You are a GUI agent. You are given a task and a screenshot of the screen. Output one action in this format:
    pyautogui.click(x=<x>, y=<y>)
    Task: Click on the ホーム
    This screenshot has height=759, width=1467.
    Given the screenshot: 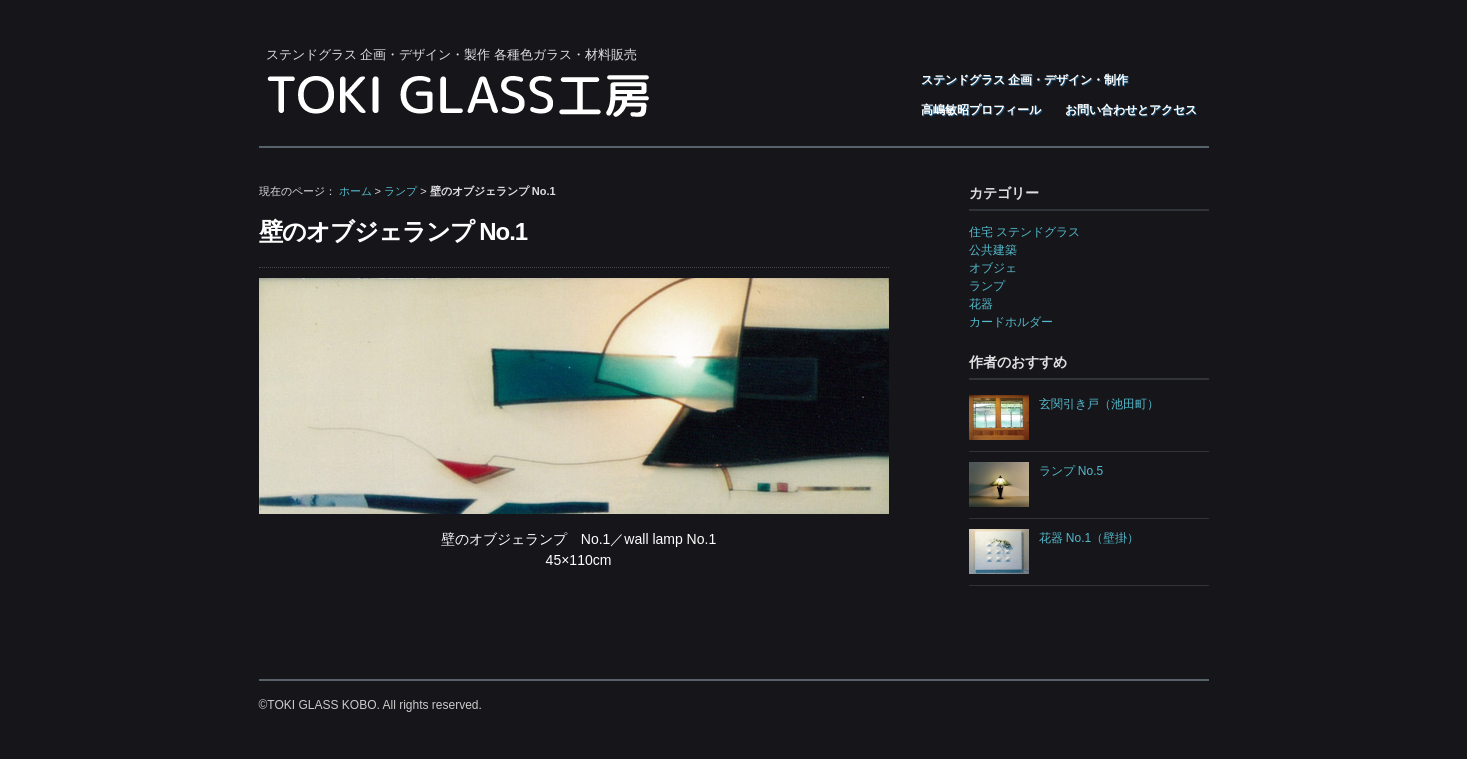 What is the action you would take?
    pyautogui.click(x=355, y=191)
    